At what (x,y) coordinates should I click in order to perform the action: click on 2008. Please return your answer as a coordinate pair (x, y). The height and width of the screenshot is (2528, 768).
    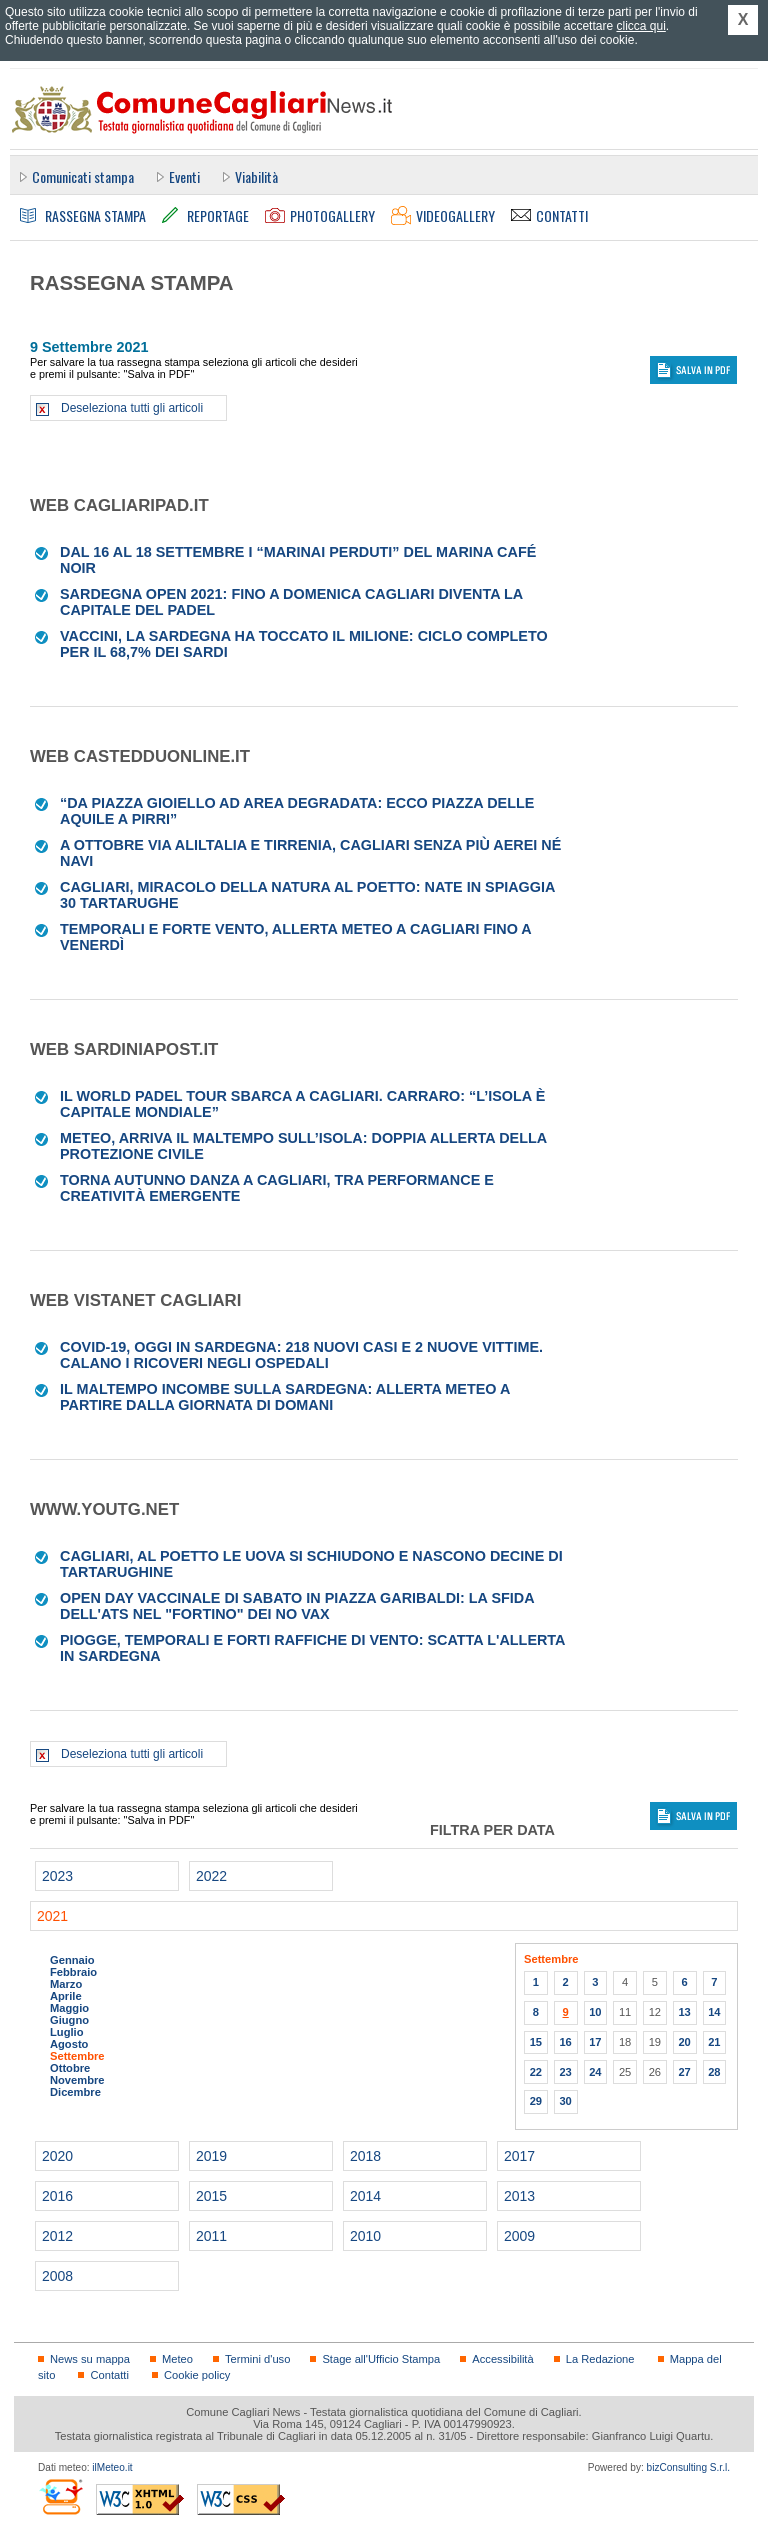
    Looking at the image, I should click on (57, 2276).